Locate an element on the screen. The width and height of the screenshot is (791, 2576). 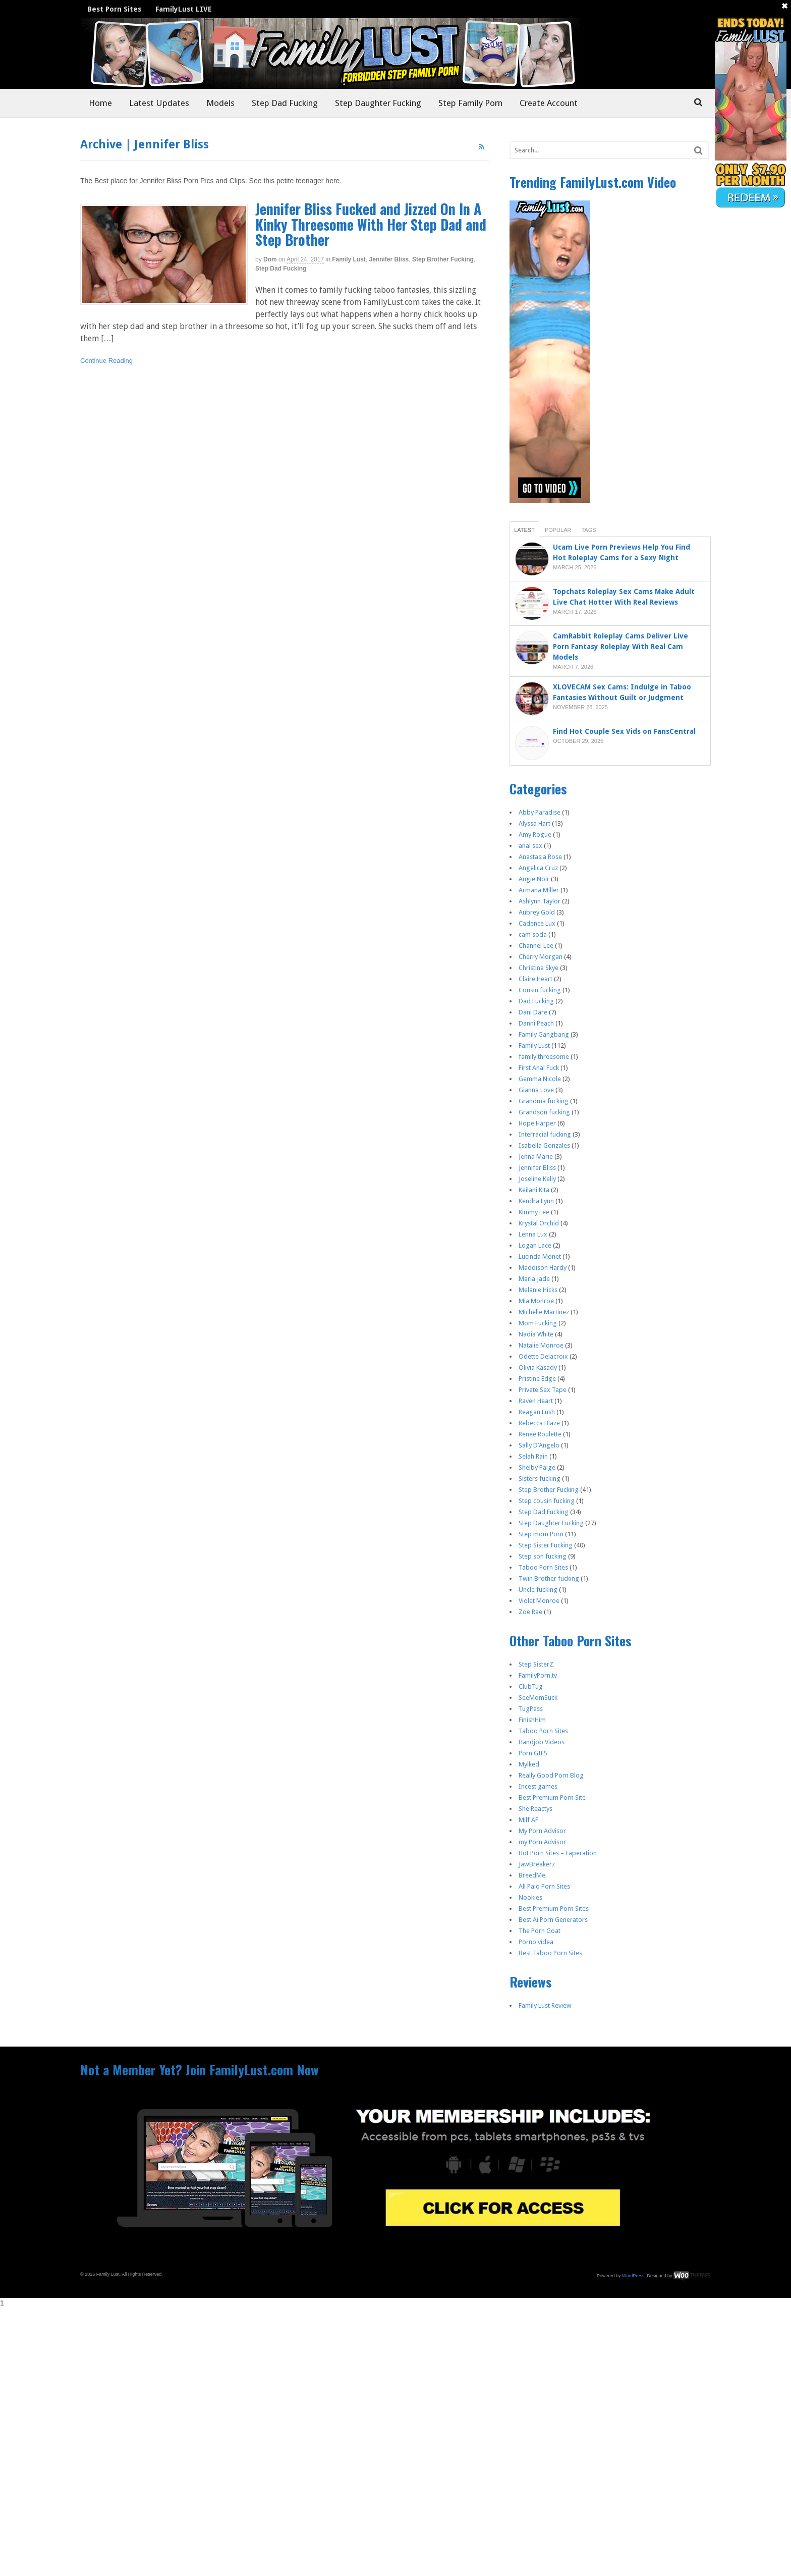
Jennifer Bliss Fucked and Jizzed On In A Kinky Threesome With Her Step Dad and Step Brother is located at coordinates (370, 224).